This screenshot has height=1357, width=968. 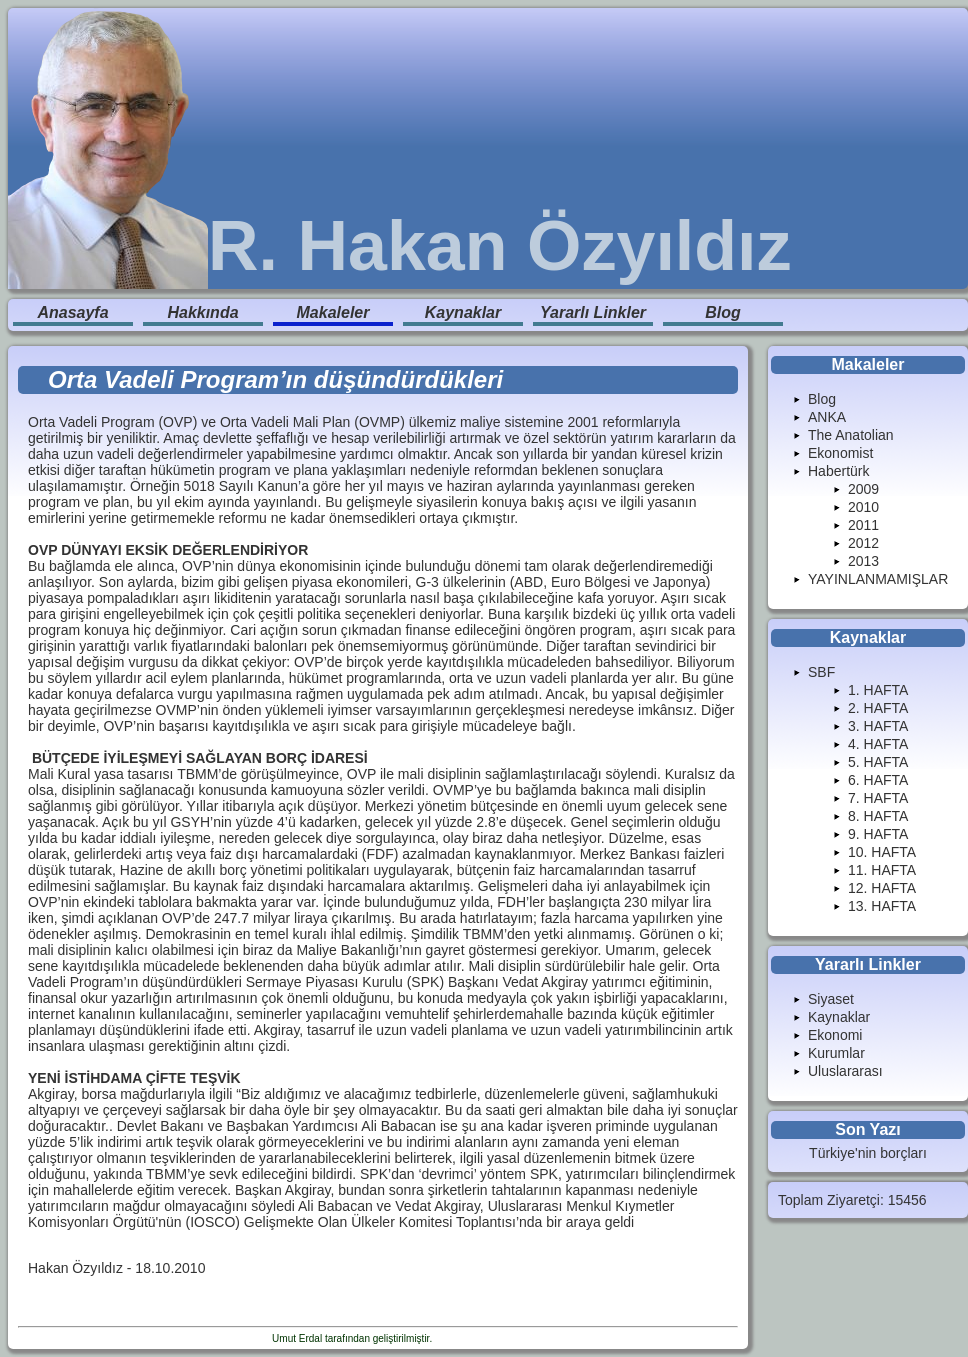 I want to click on SBF, so click(x=821, y=672).